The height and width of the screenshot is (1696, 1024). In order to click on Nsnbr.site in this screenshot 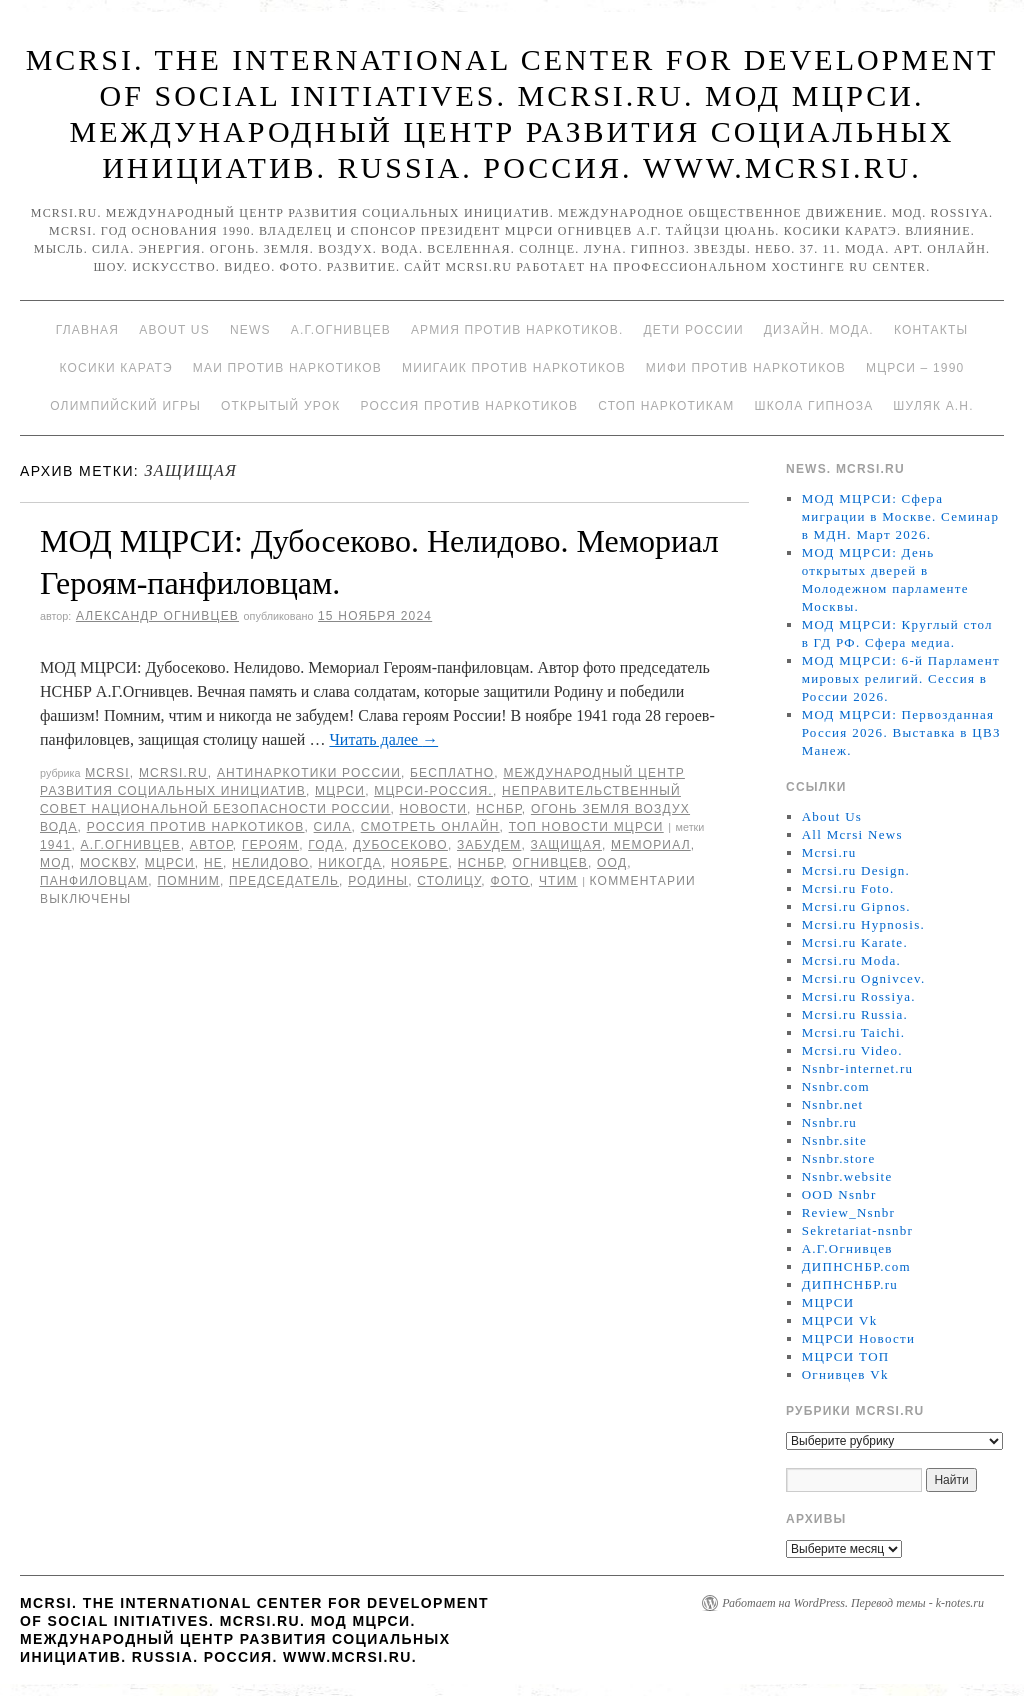, I will do `click(834, 1140)`.